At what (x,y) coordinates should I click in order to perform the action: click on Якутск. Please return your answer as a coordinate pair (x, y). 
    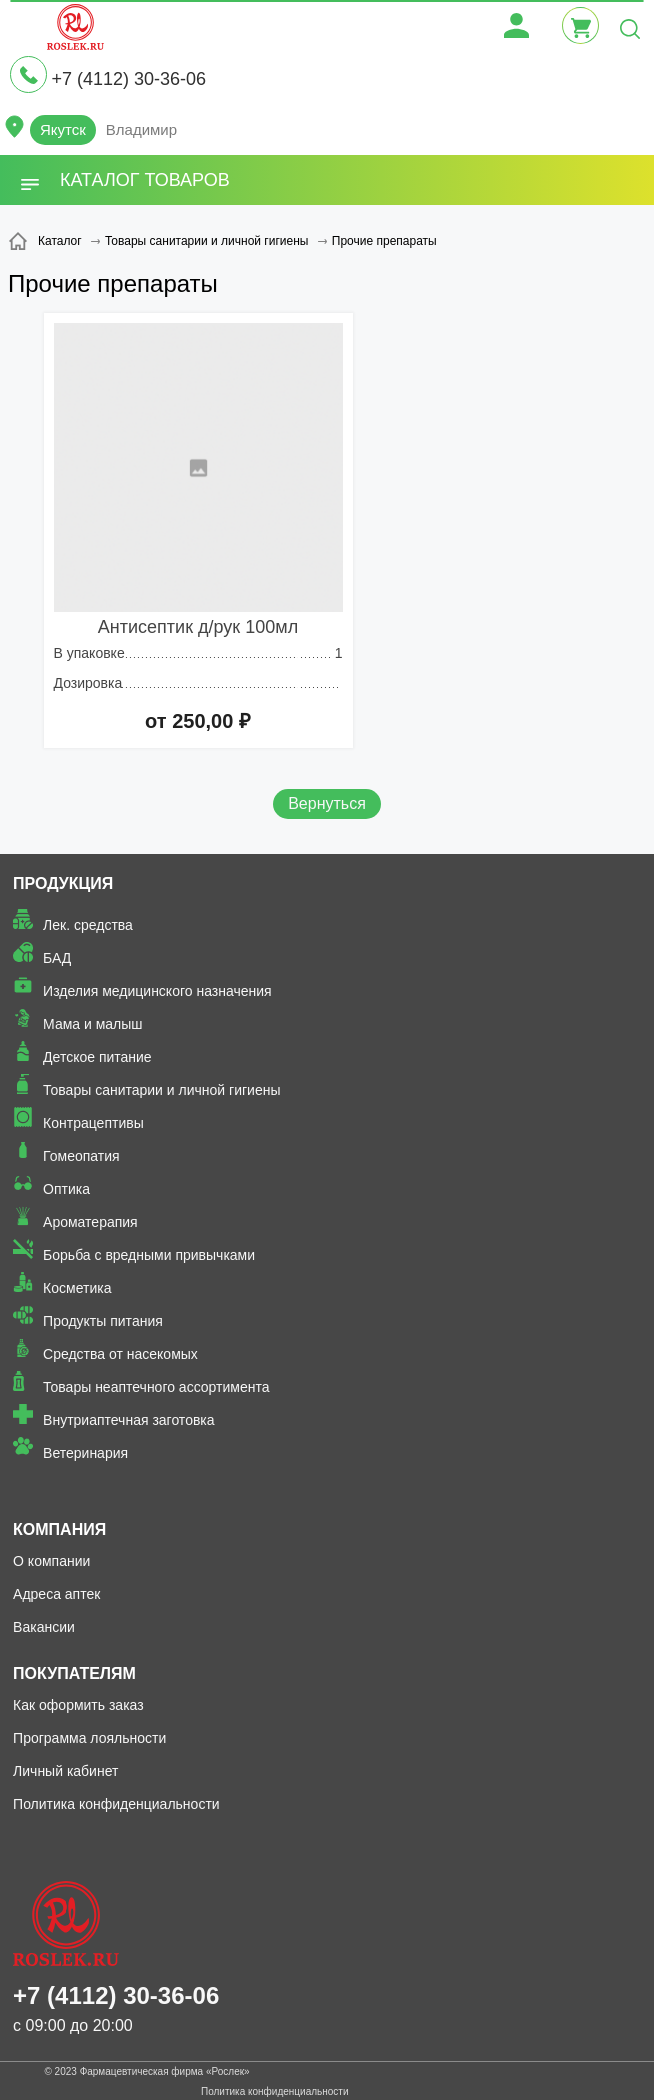
    Looking at the image, I should click on (63, 129).